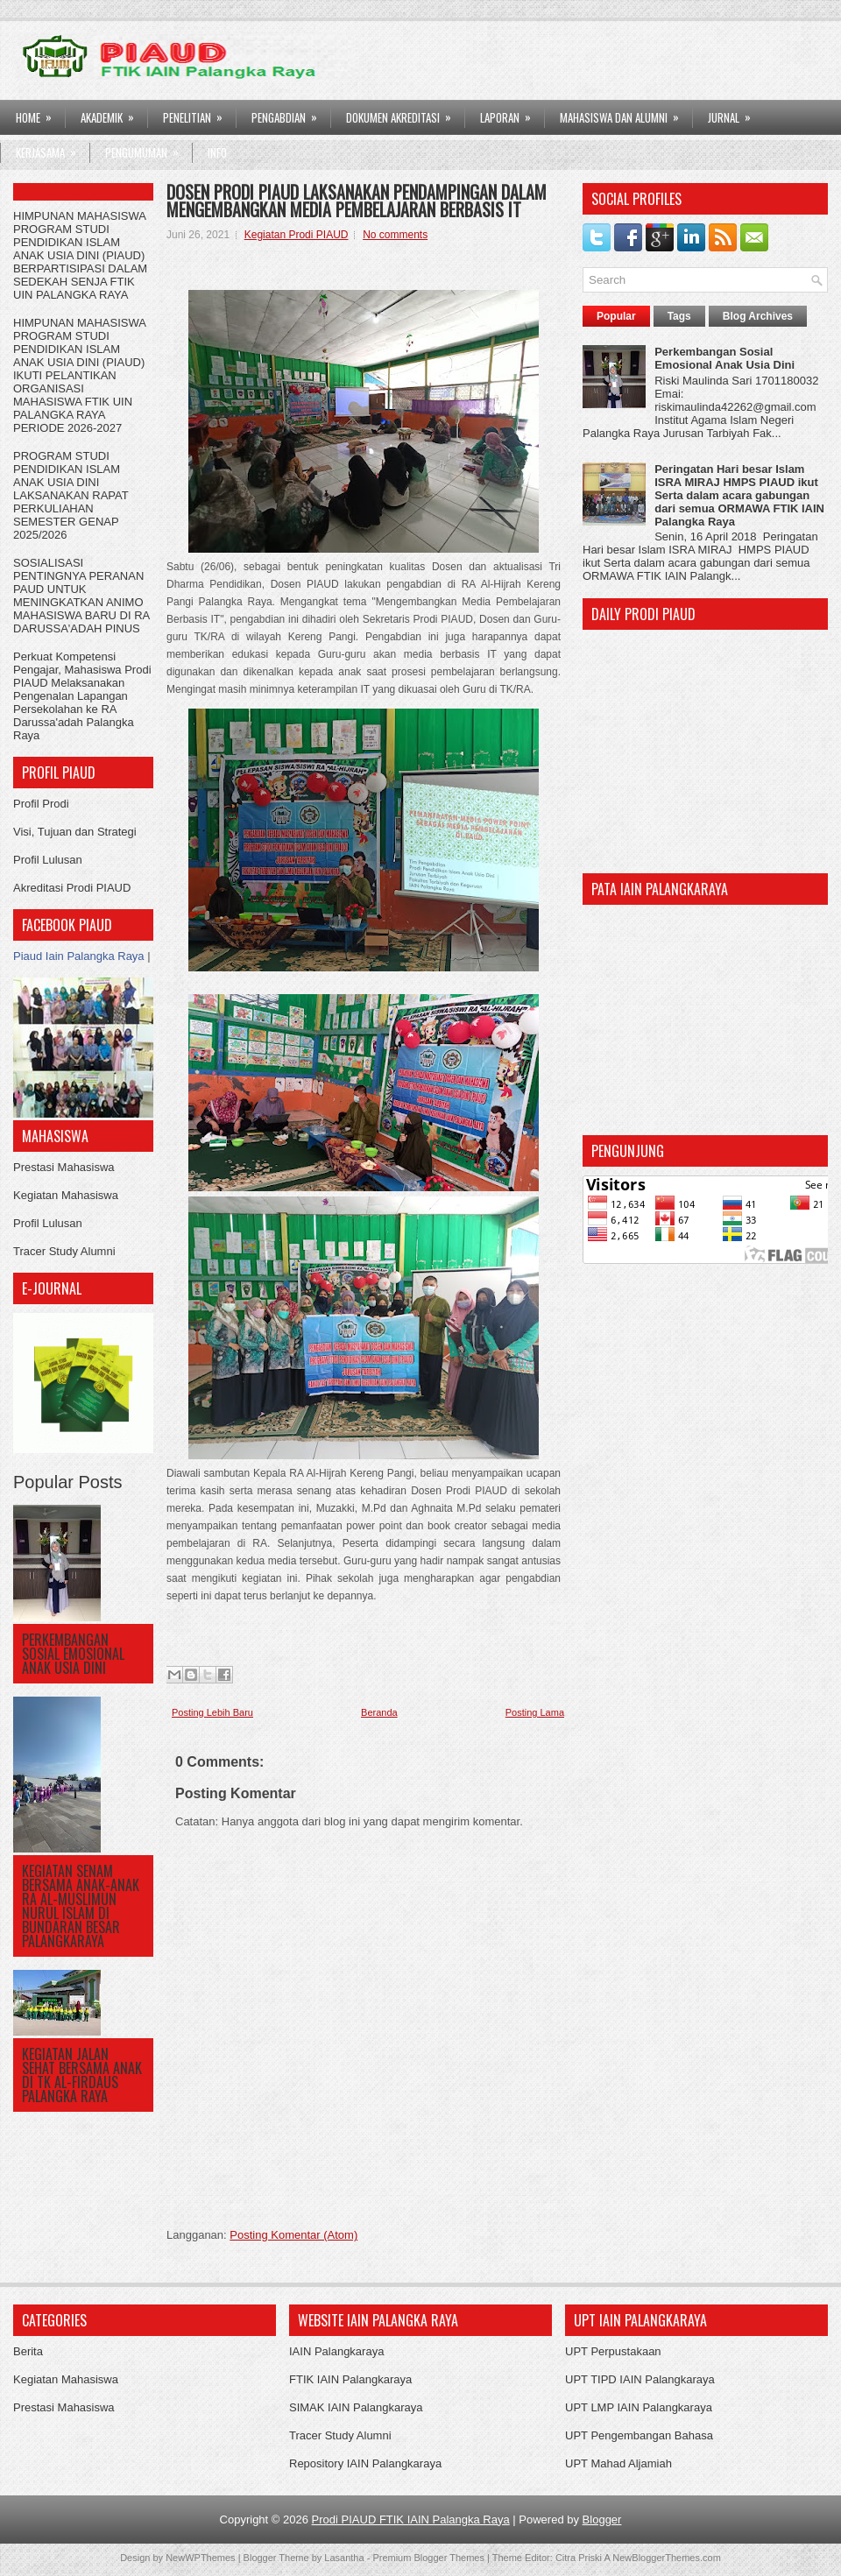 Image resolution: width=841 pixels, height=2576 pixels. I want to click on Tracer Study Alumni, so click(64, 1251).